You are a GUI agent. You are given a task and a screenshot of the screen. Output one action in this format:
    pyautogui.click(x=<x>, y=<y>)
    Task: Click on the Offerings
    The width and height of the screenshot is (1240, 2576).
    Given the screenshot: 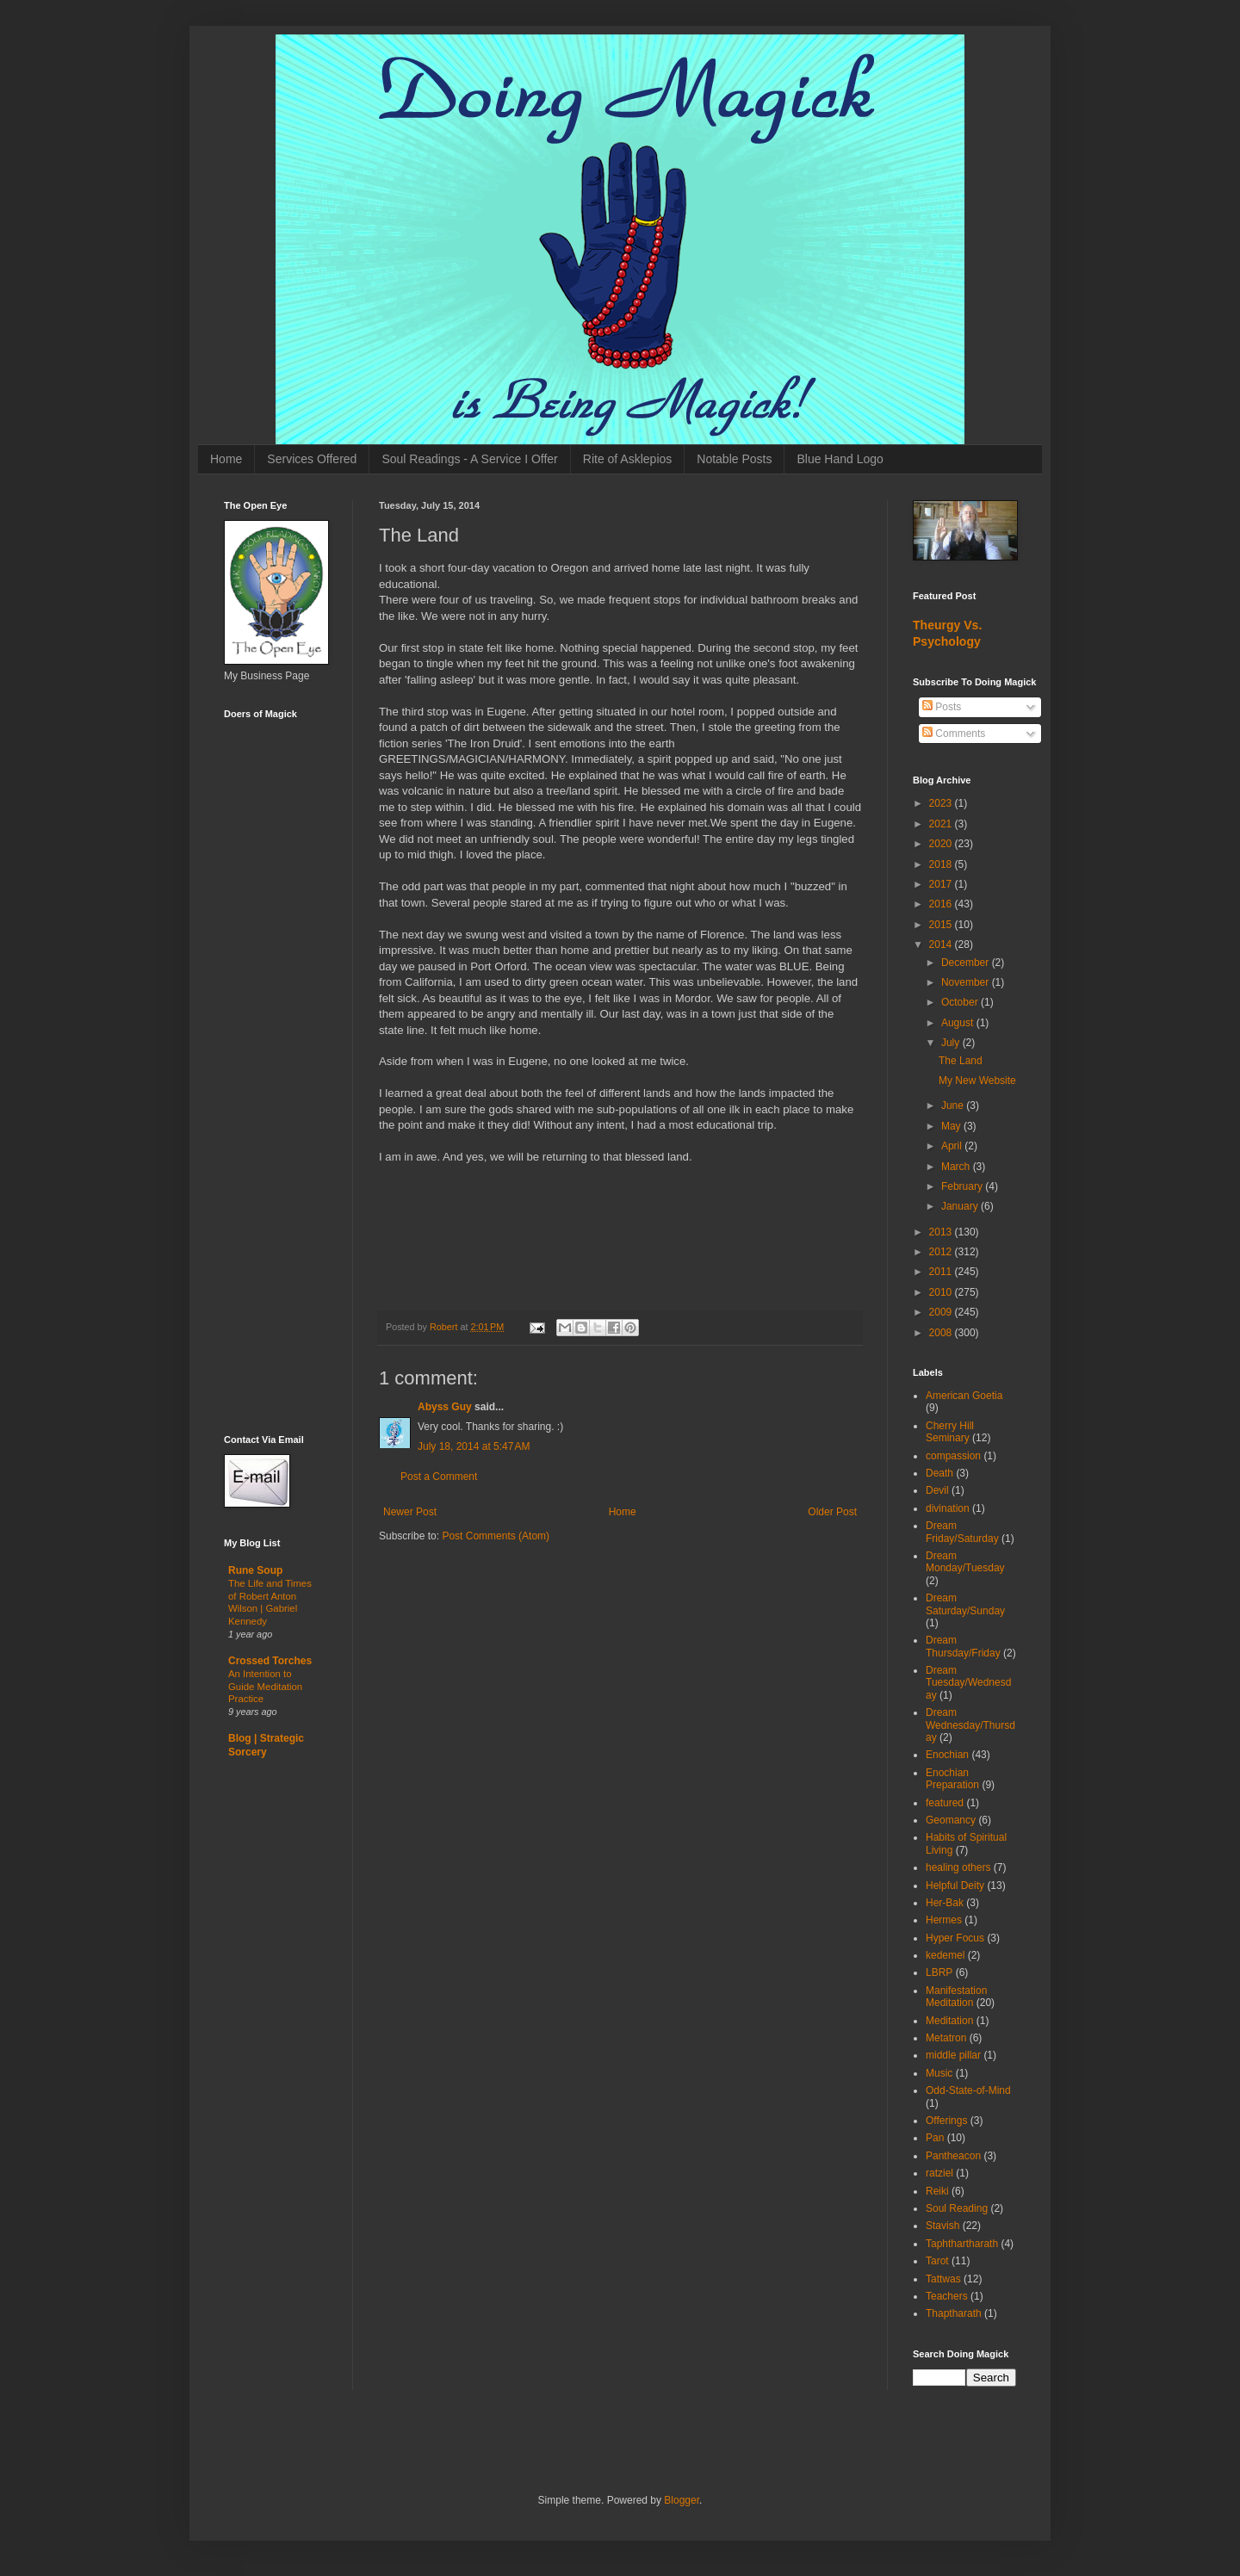 What is the action you would take?
    pyautogui.click(x=946, y=2121)
    